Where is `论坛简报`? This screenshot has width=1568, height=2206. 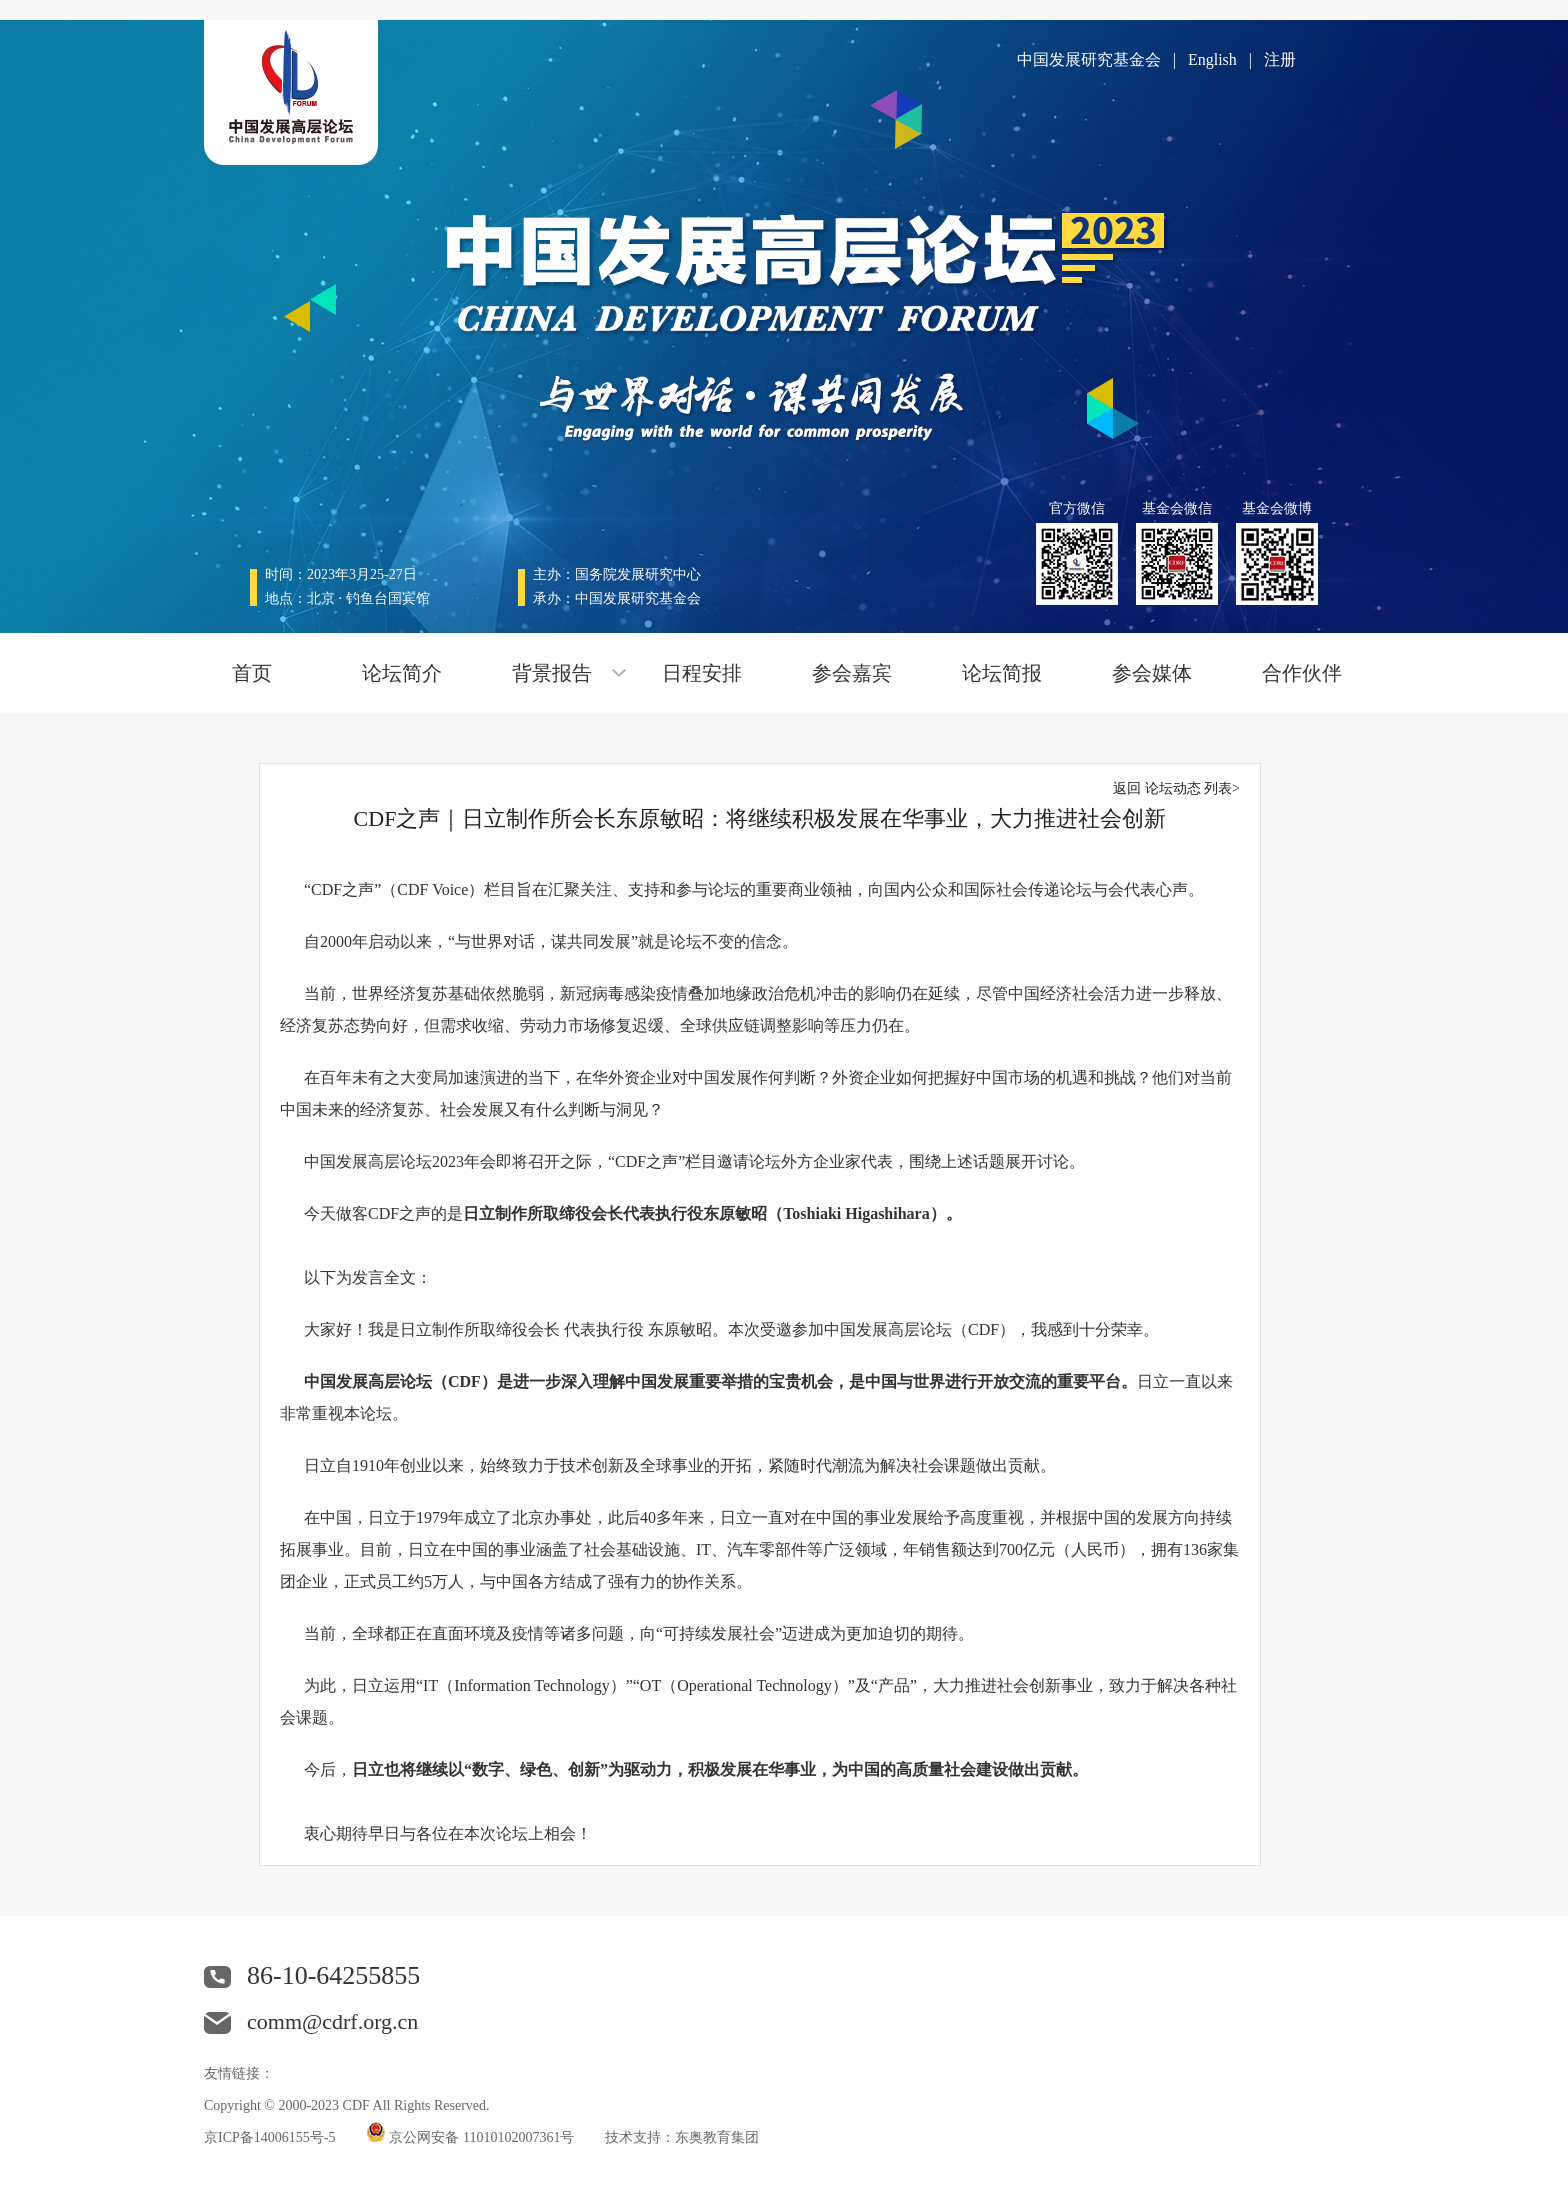 论坛简报 is located at coordinates (1002, 673).